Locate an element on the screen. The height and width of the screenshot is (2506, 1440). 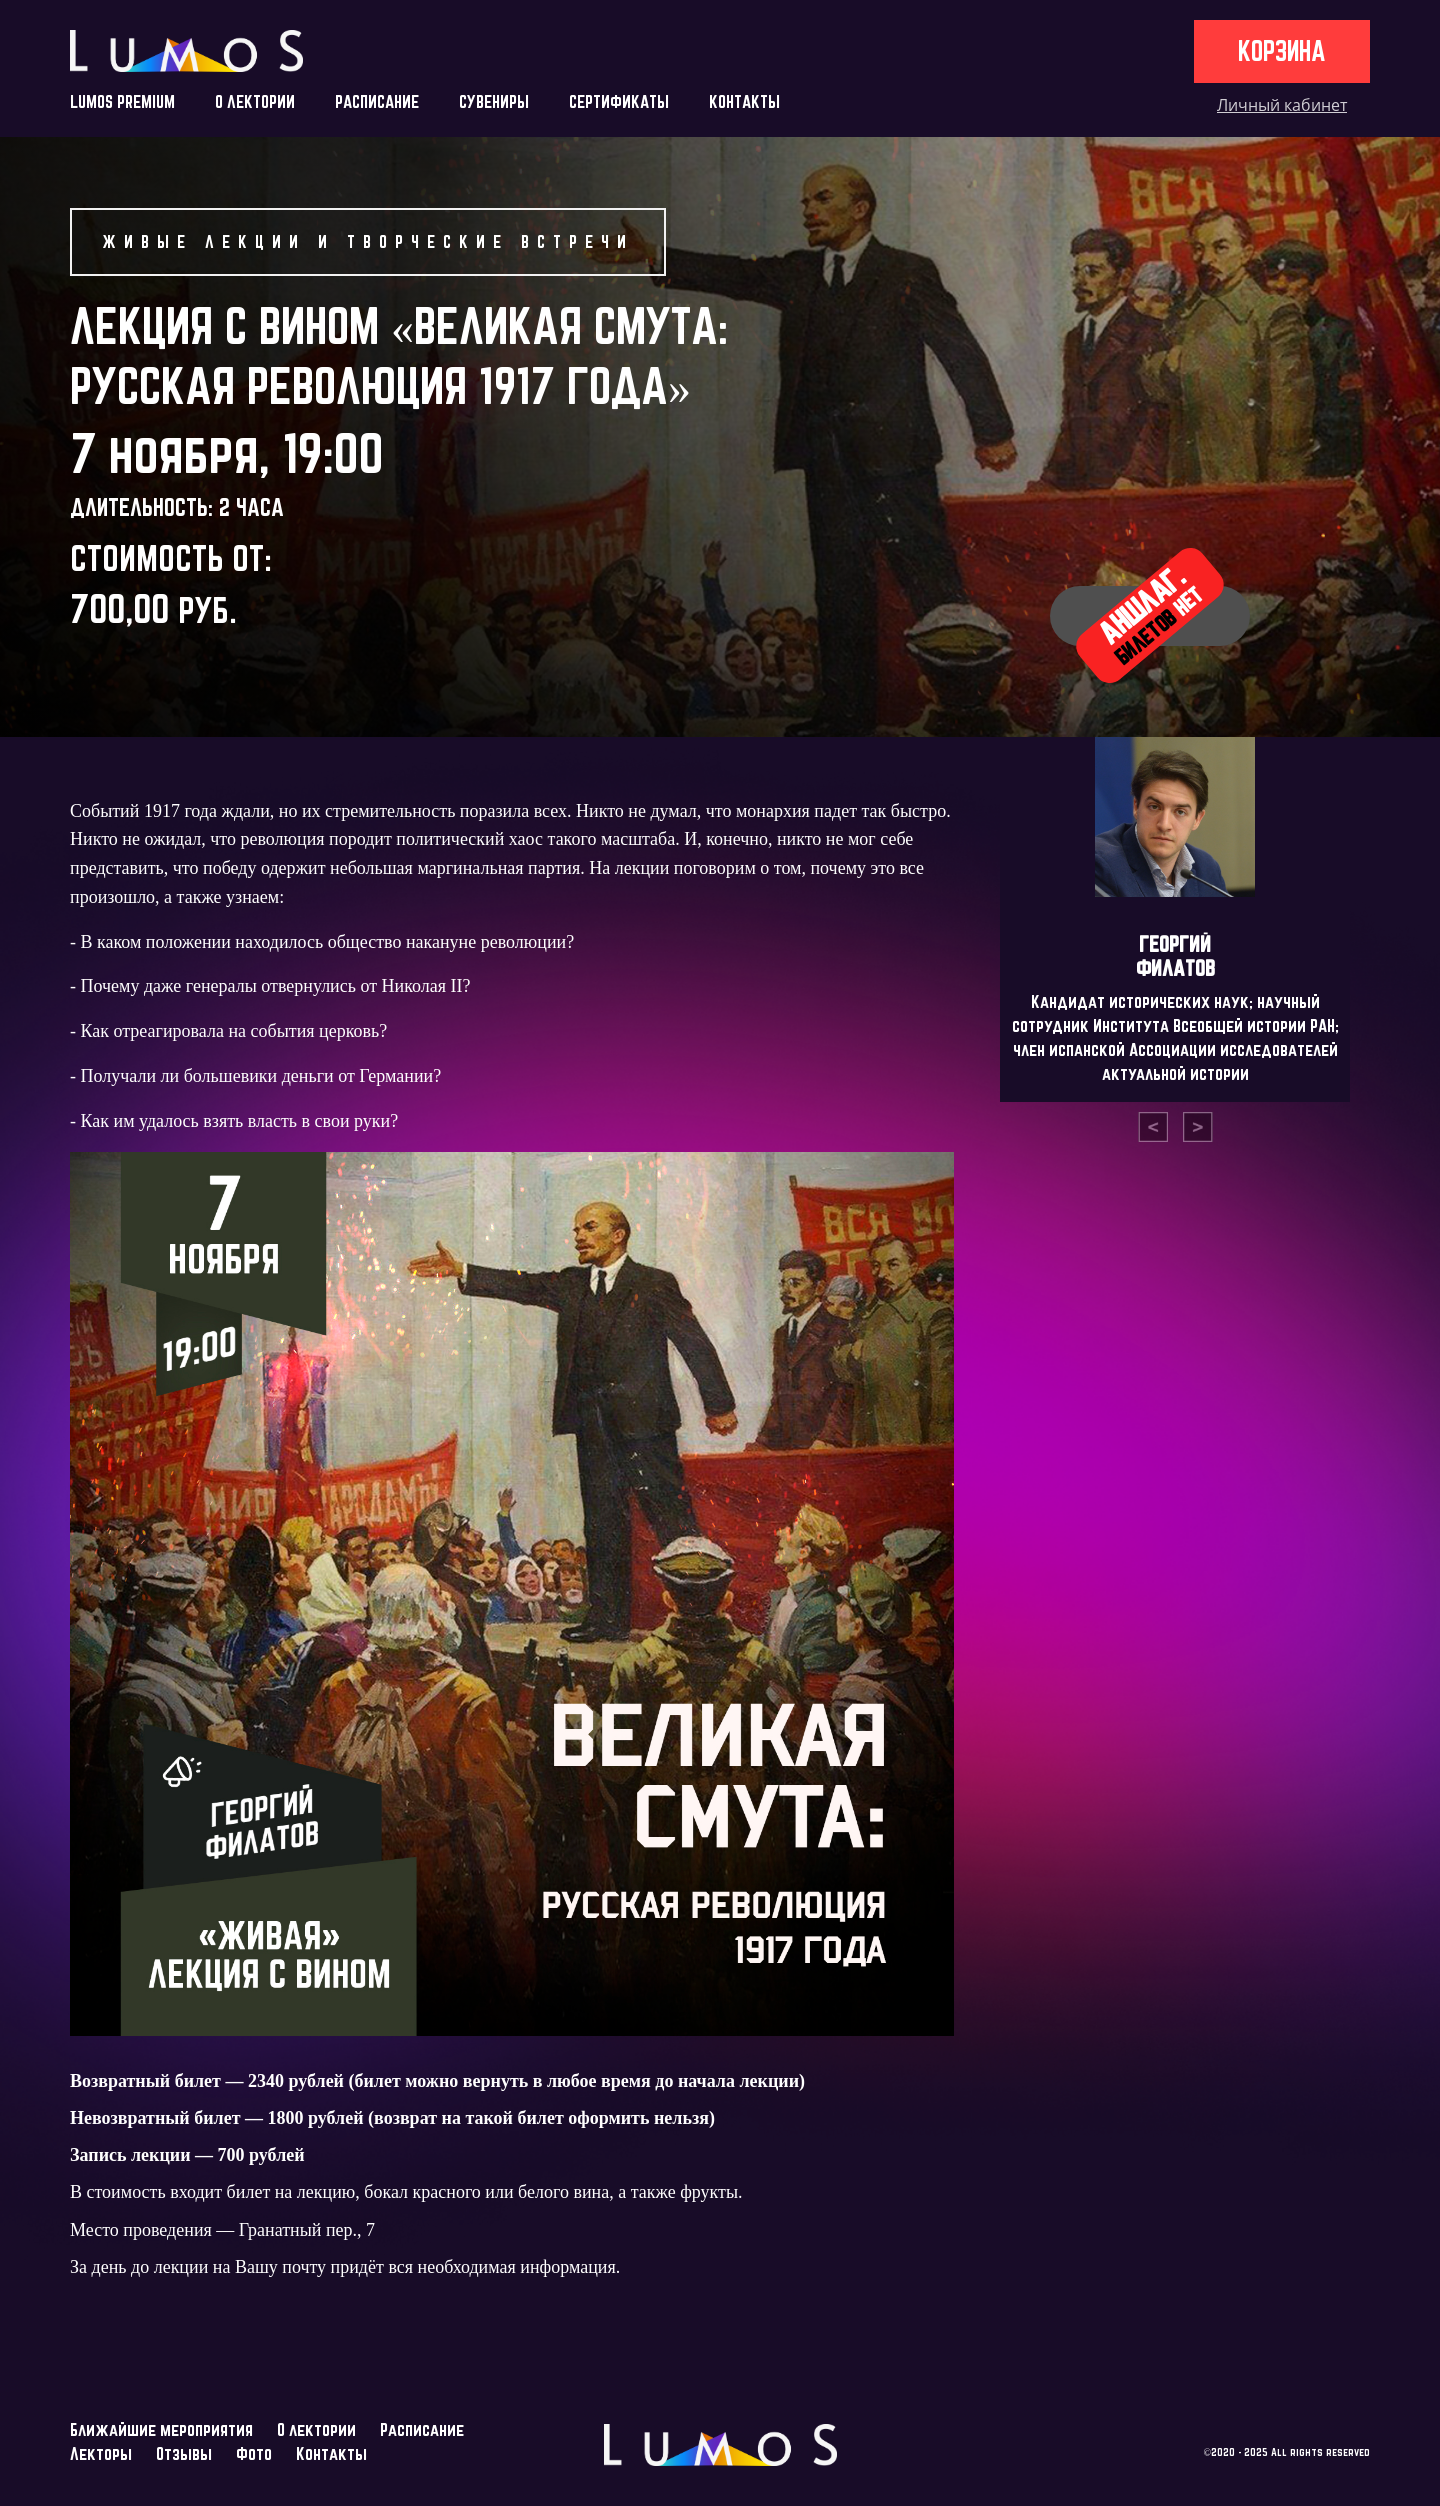
Ближайшие мероприятия is located at coordinates (161, 2429).